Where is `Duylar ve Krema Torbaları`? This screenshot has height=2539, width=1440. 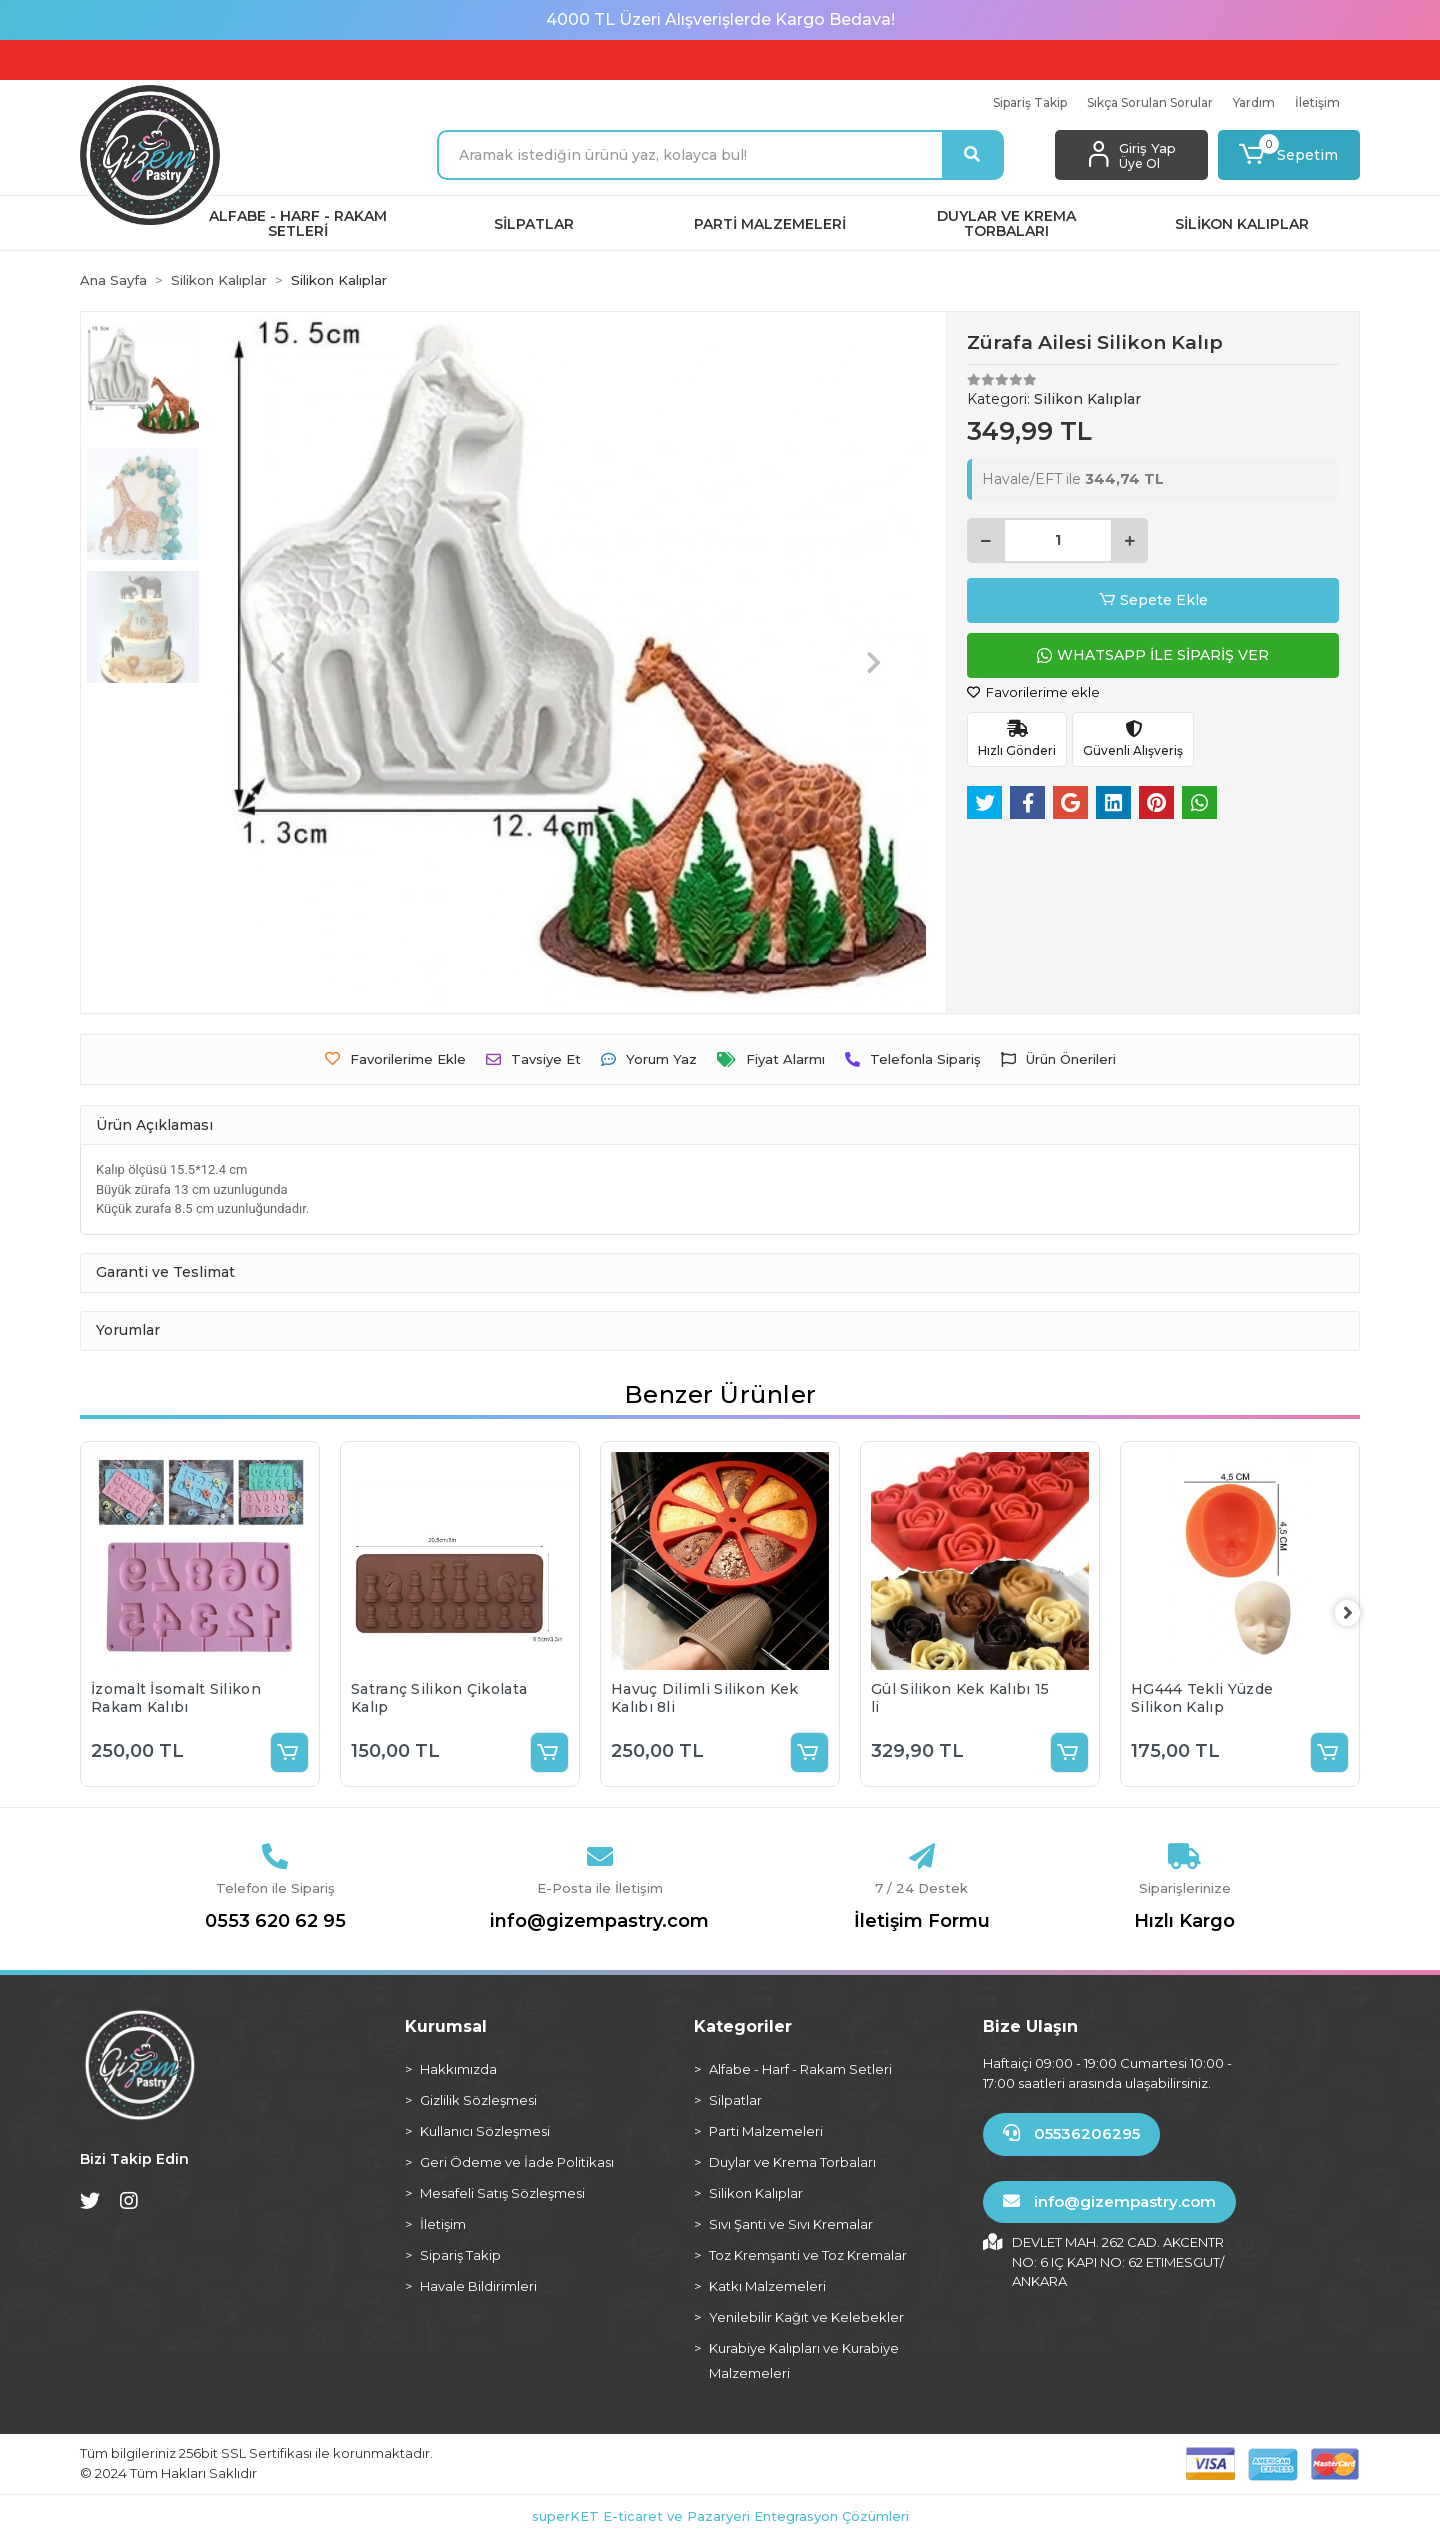 Duylar ve Krema Torbaları is located at coordinates (792, 2162).